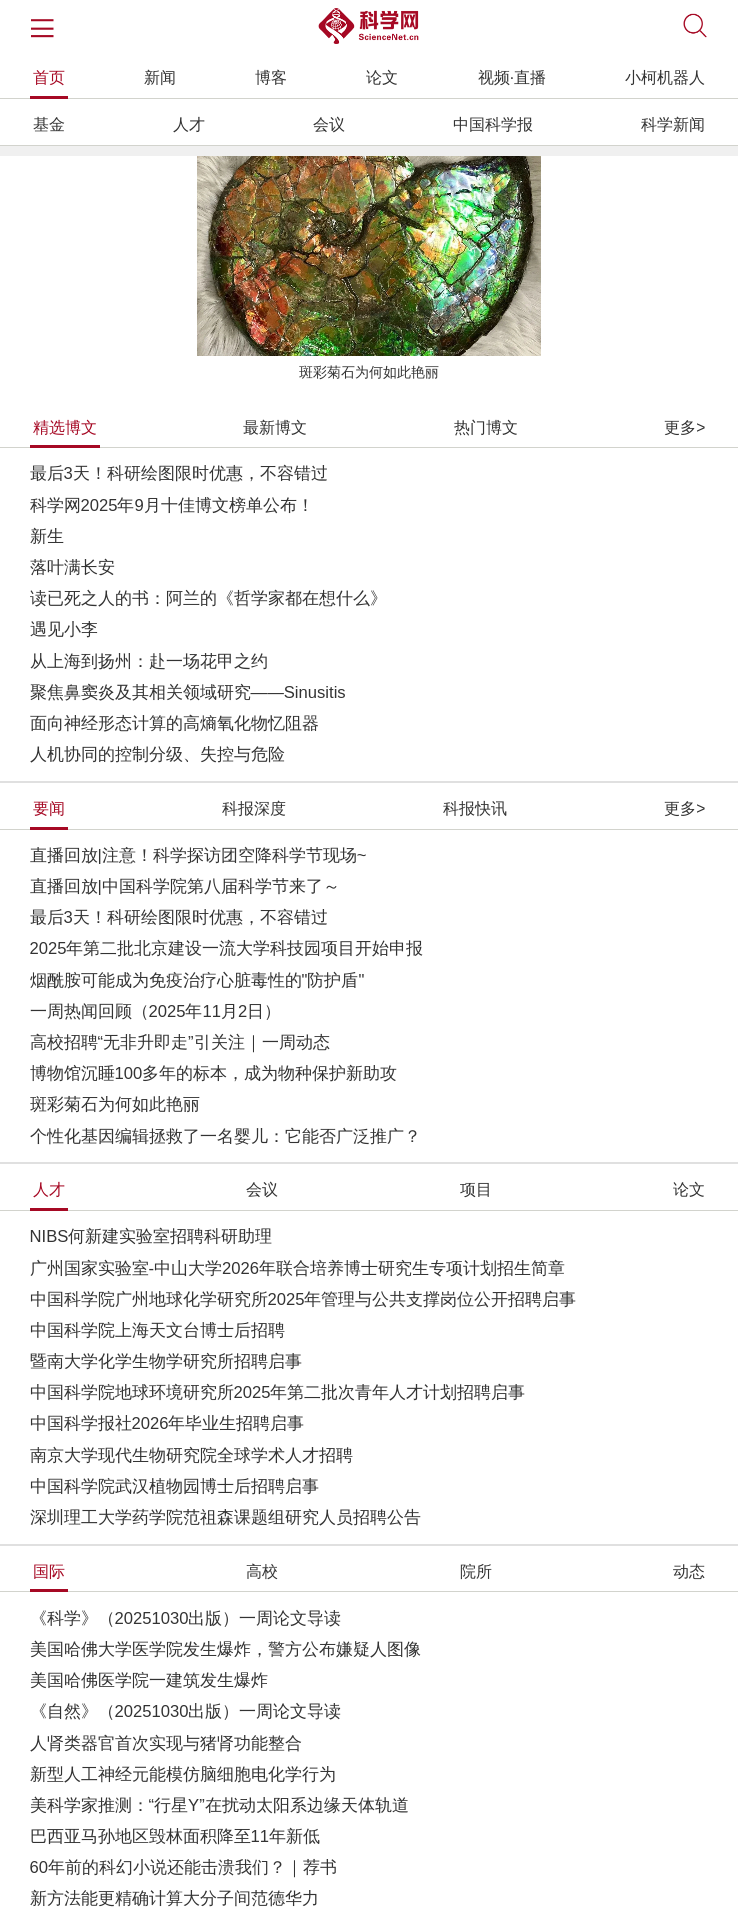 The image size is (738, 1925). Describe the element at coordinates (298, 1268) in the screenshot. I see `广州国家实验室-中山大学2026年联合培养博士研究生专项计划招生简章` at that location.